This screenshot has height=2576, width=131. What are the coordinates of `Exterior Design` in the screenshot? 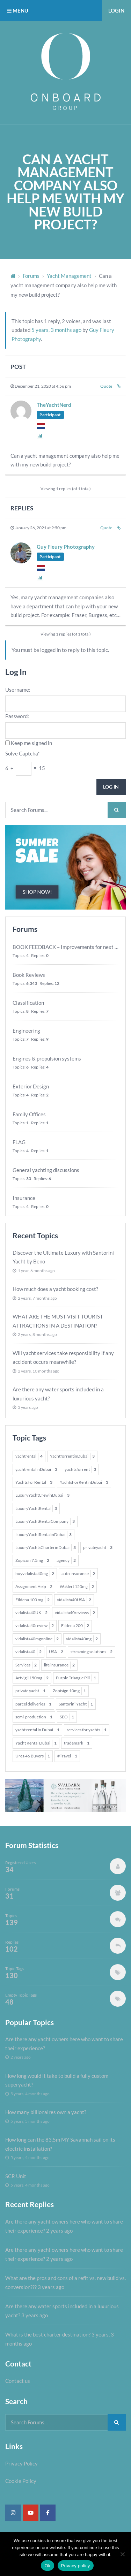 It's located at (31, 1086).